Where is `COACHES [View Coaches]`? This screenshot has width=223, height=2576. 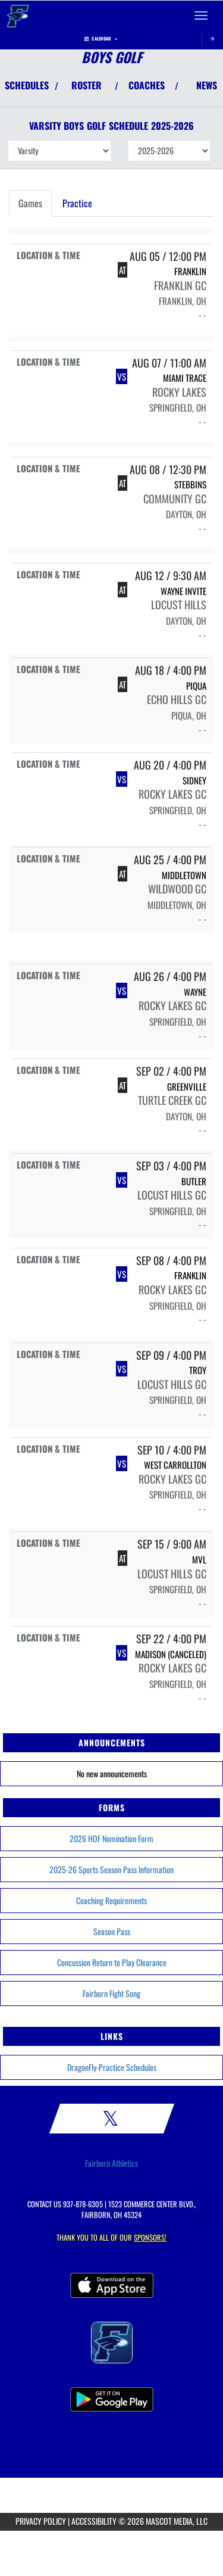 COACHES [View Coaches] is located at coordinates (146, 85).